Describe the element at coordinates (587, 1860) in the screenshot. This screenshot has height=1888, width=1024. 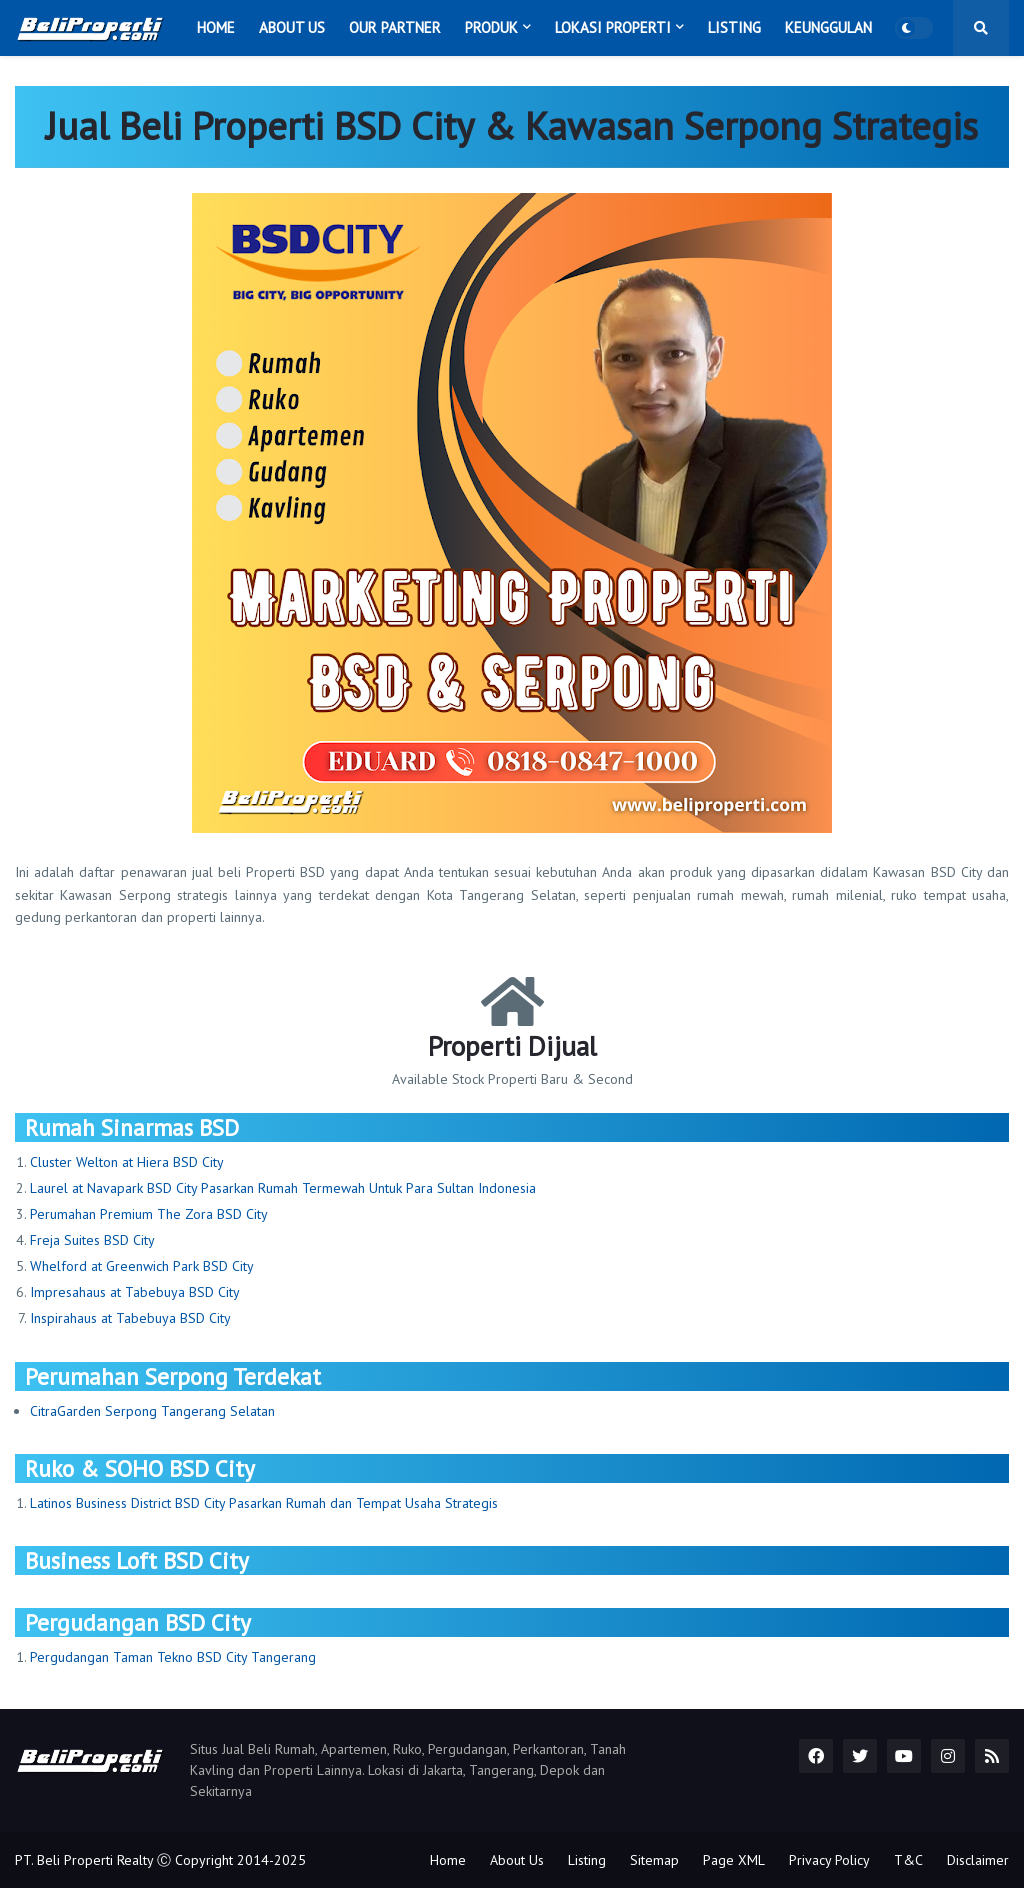
I see `Listing` at that location.